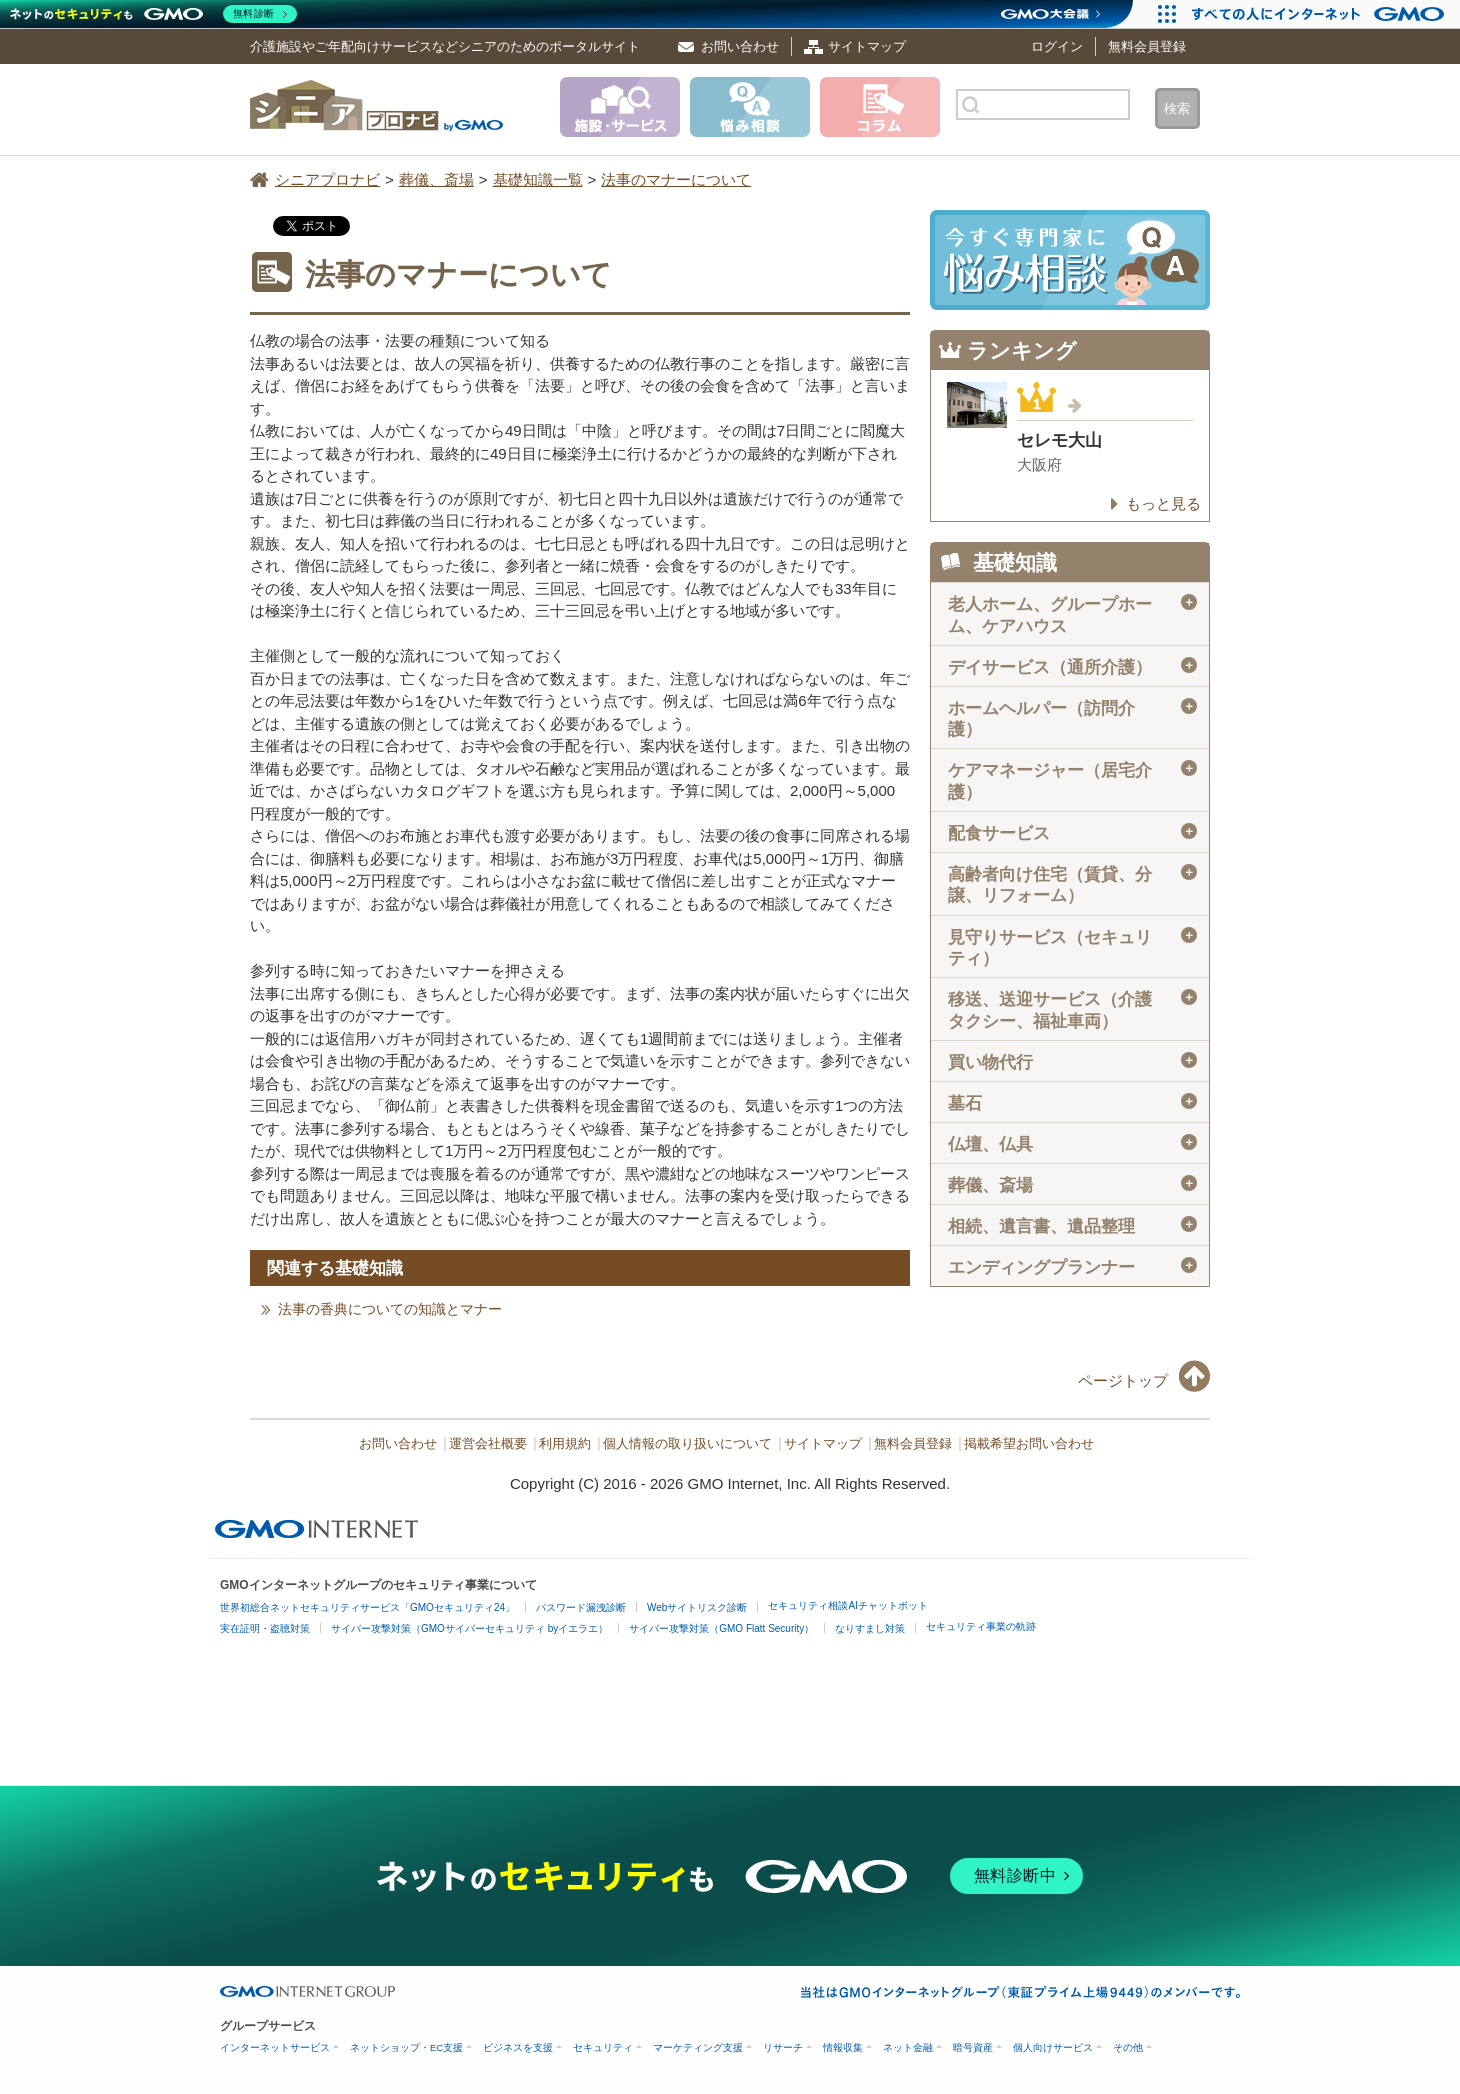 The image size is (1460, 2094). Describe the element at coordinates (870, 1628) in the screenshot. I see `なりすまし対策` at that location.